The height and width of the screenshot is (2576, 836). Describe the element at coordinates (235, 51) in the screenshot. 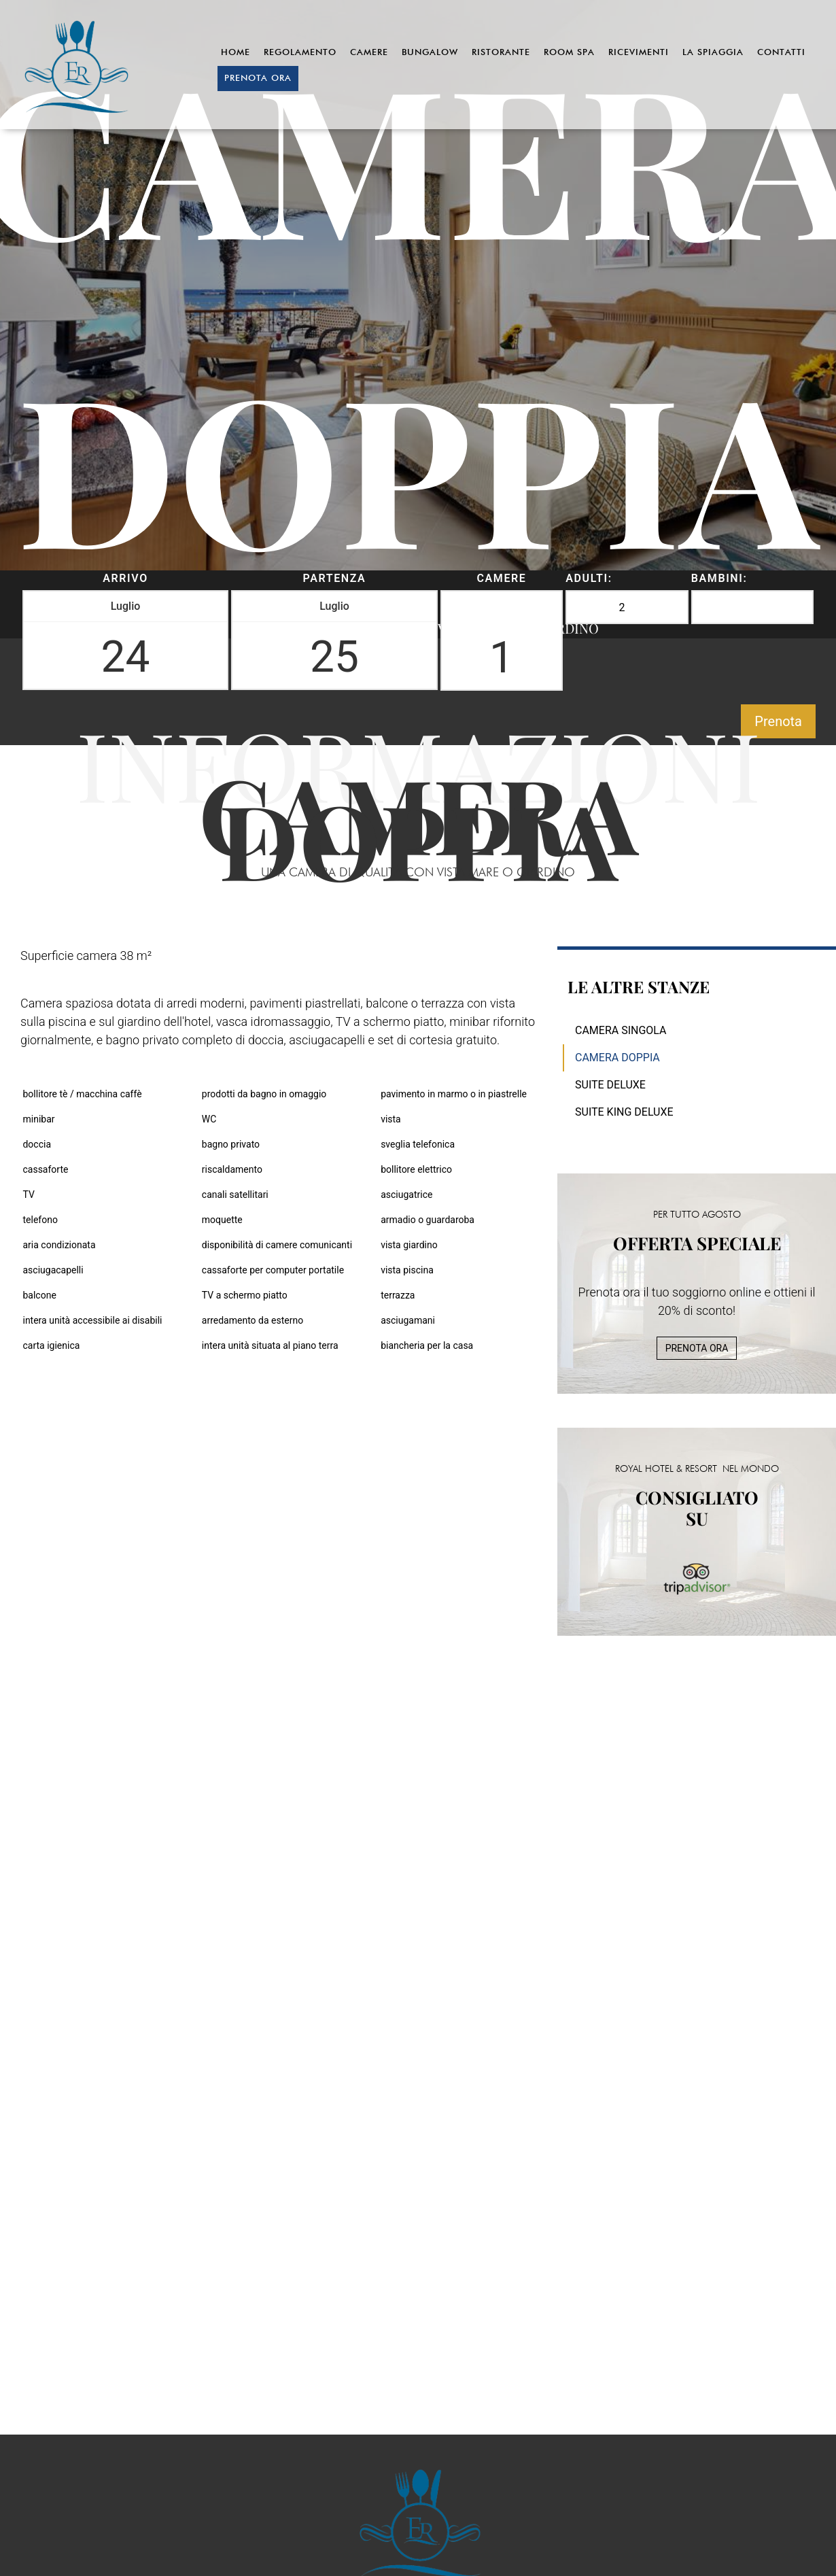

I see `Home [menuitem]` at that location.